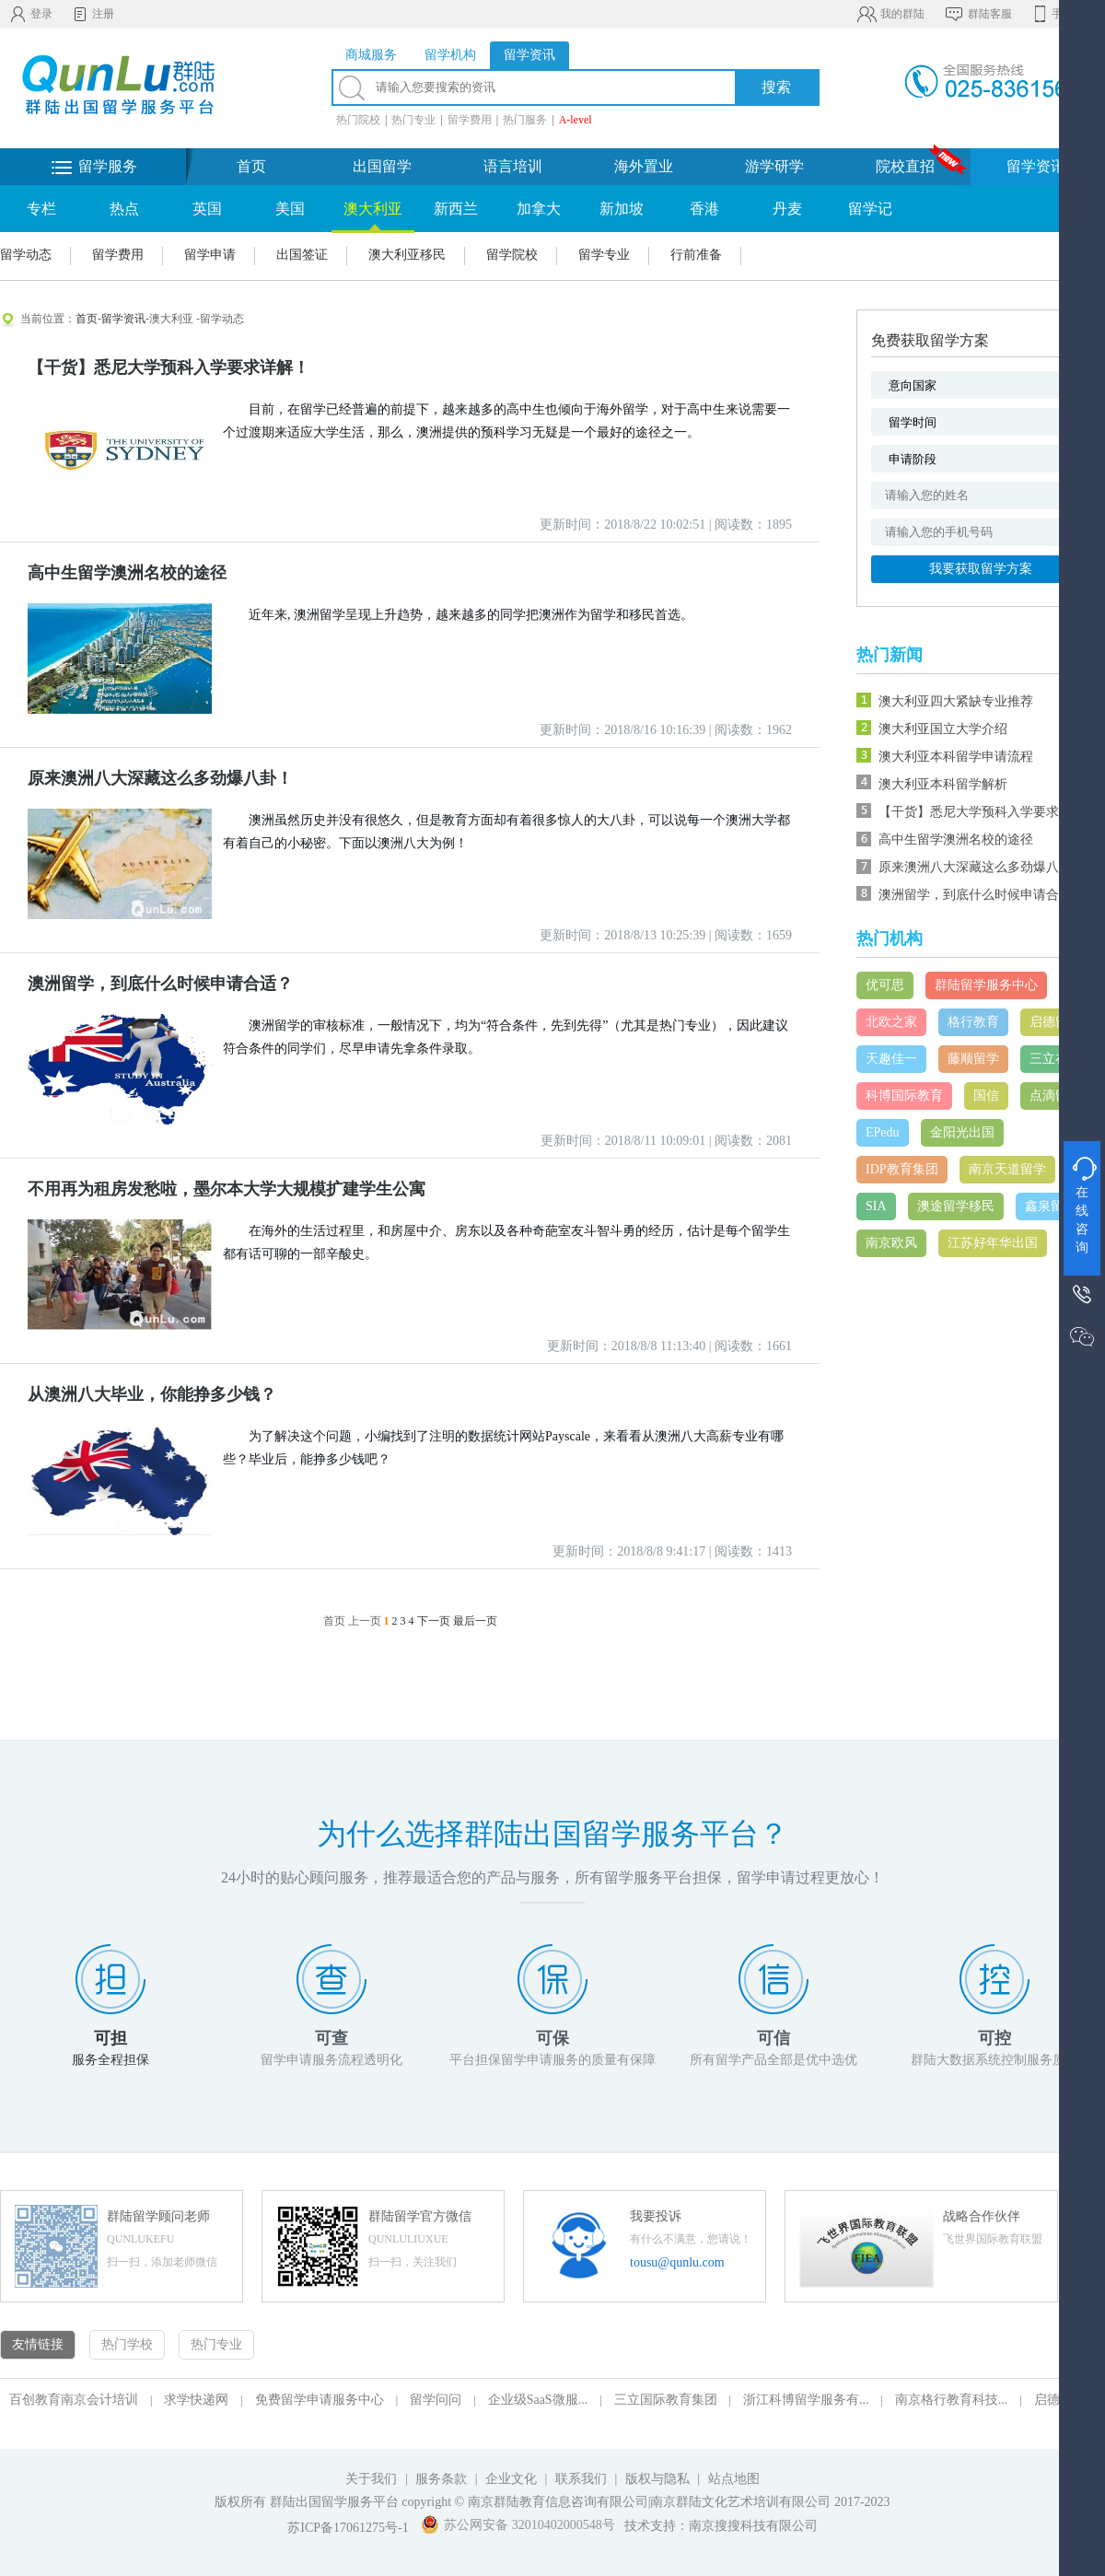 This screenshot has width=1105, height=2576. Describe the element at coordinates (890, 14) in the screenshot. I see `我的群陆` at that location.